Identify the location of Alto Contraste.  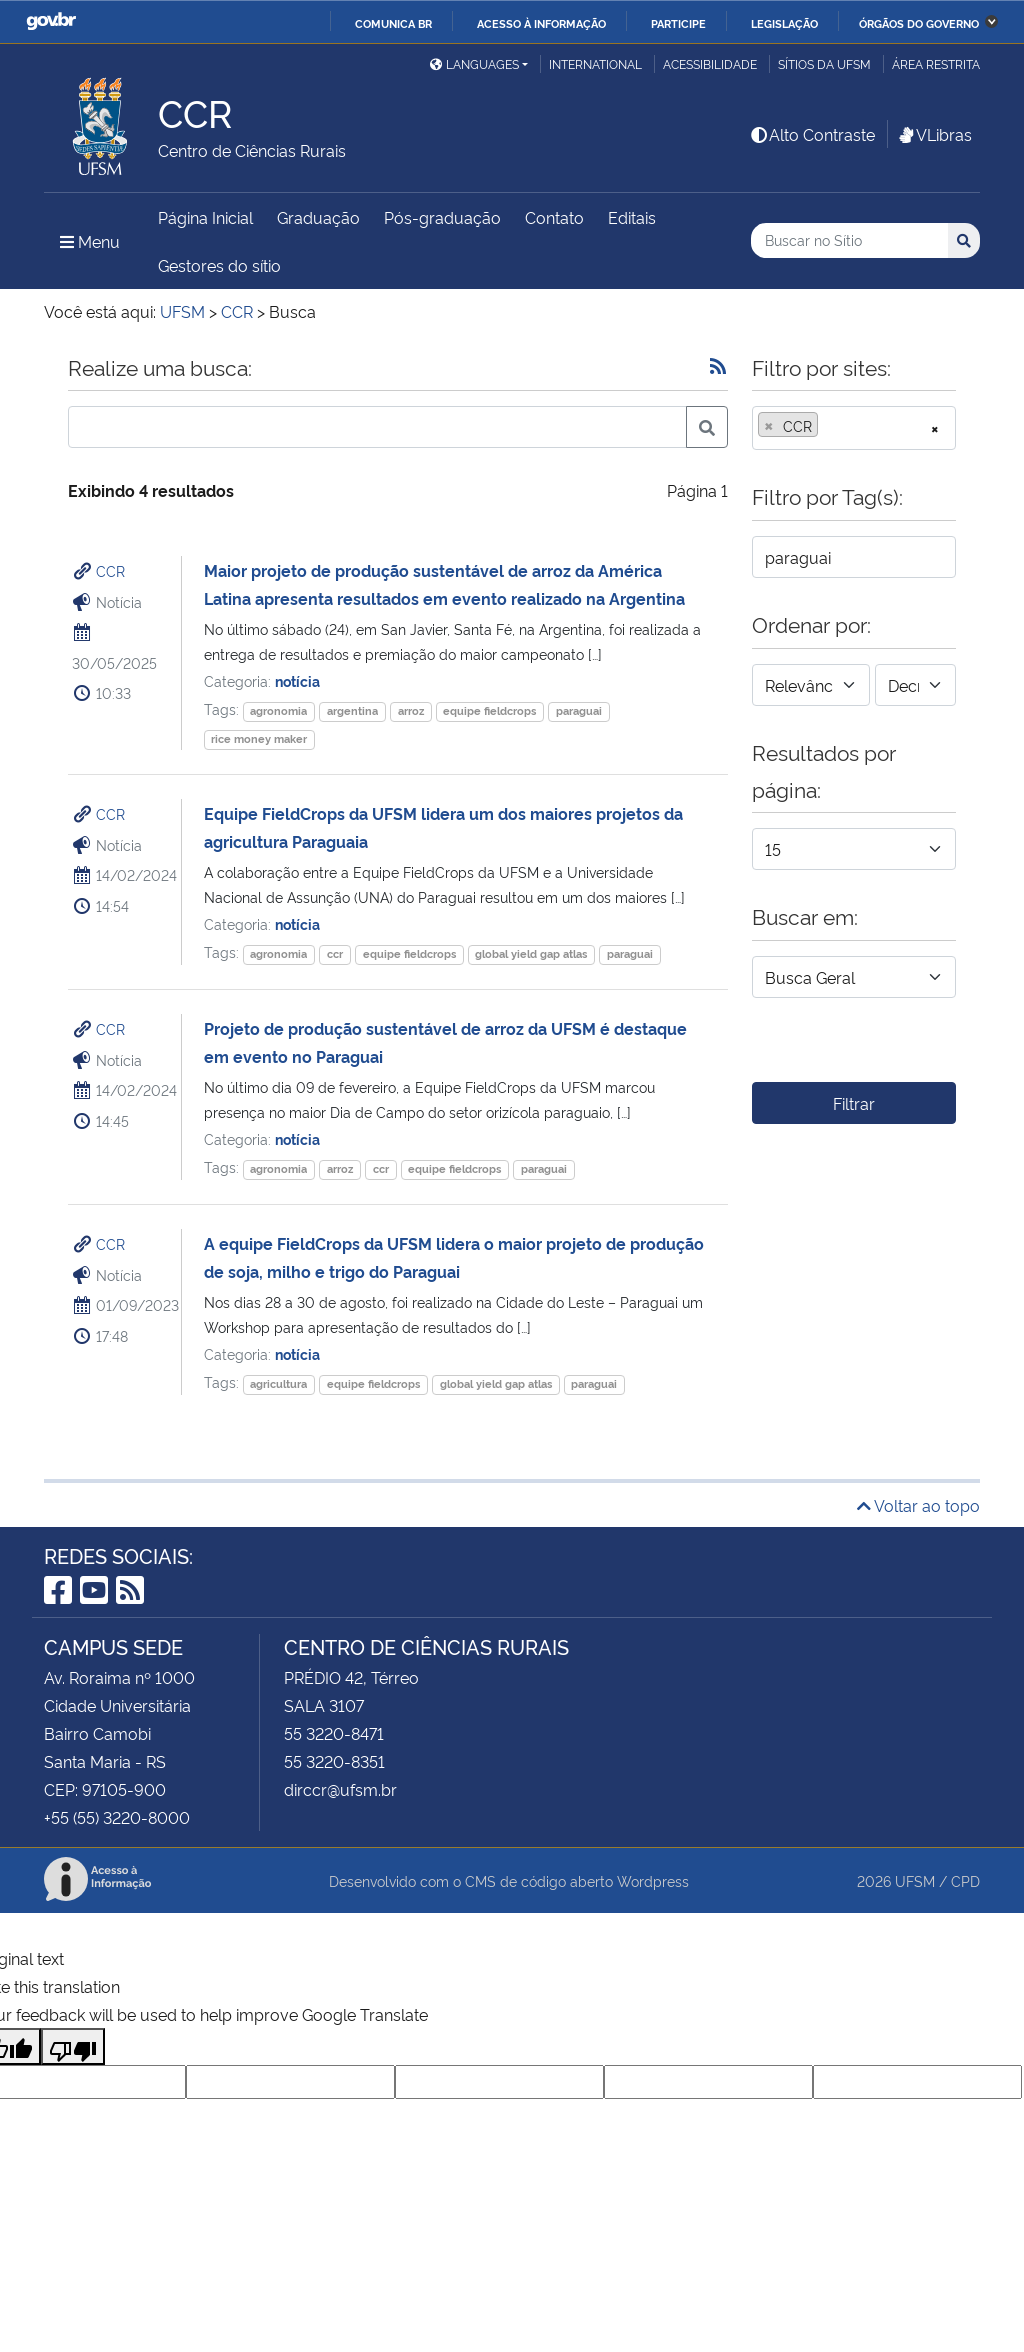
(812, 134).